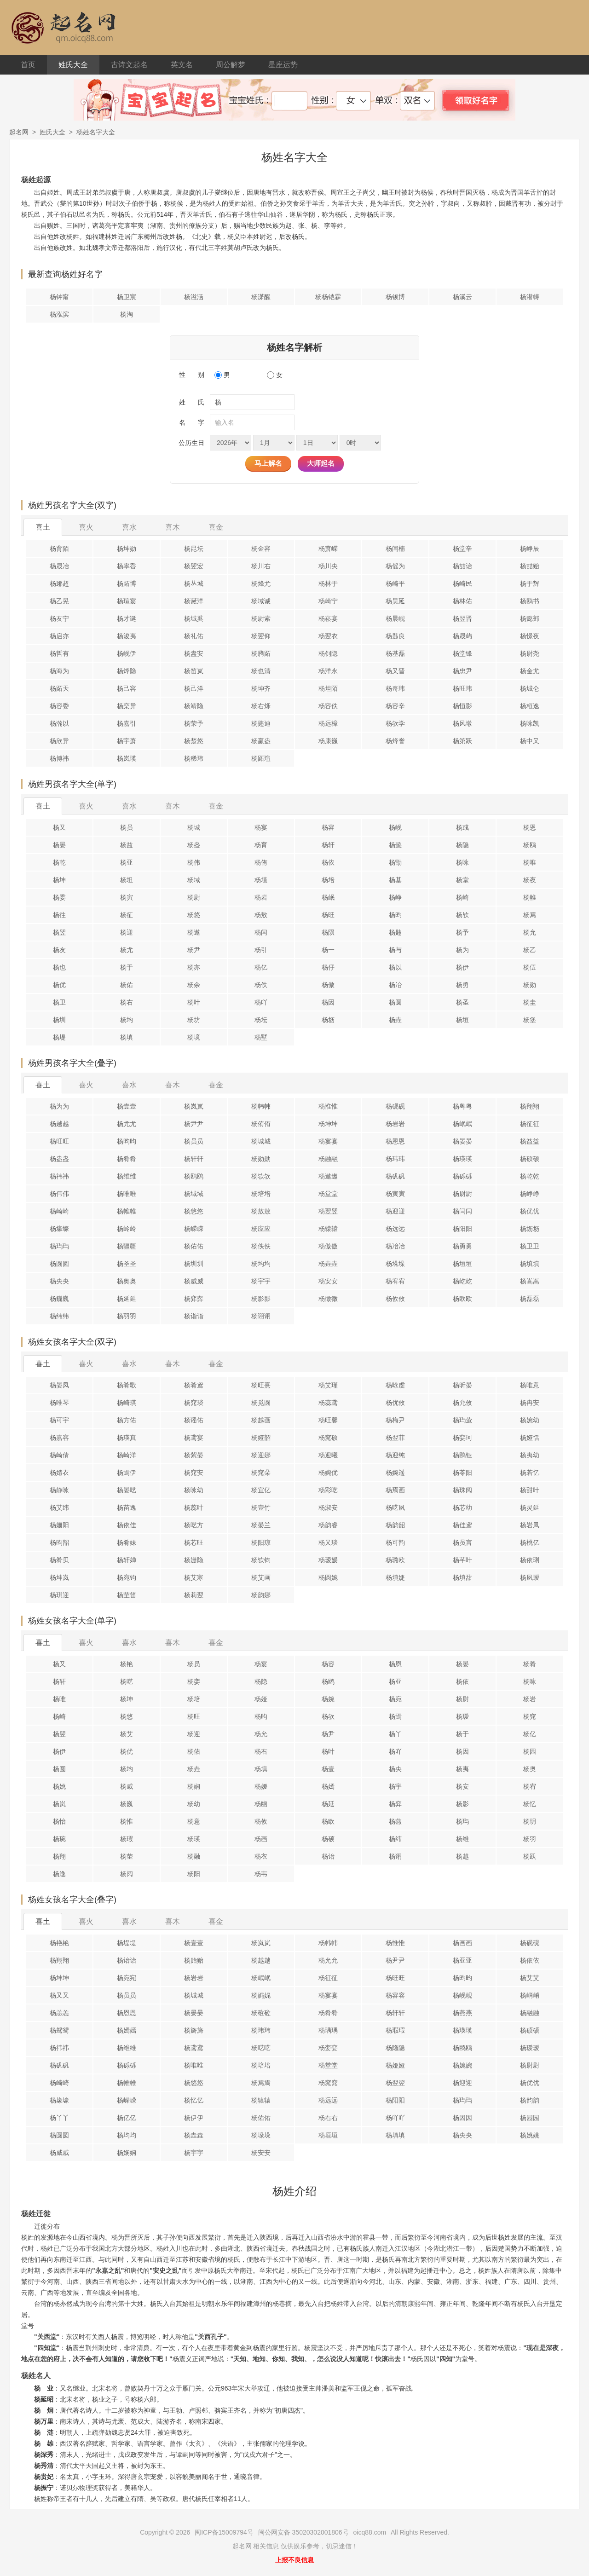 The height and width of the screenshot is (2576, 589). What do you see at coordinates (462, 932) in the screenshot?
I see `杨予` at bounding box center [462, 932].